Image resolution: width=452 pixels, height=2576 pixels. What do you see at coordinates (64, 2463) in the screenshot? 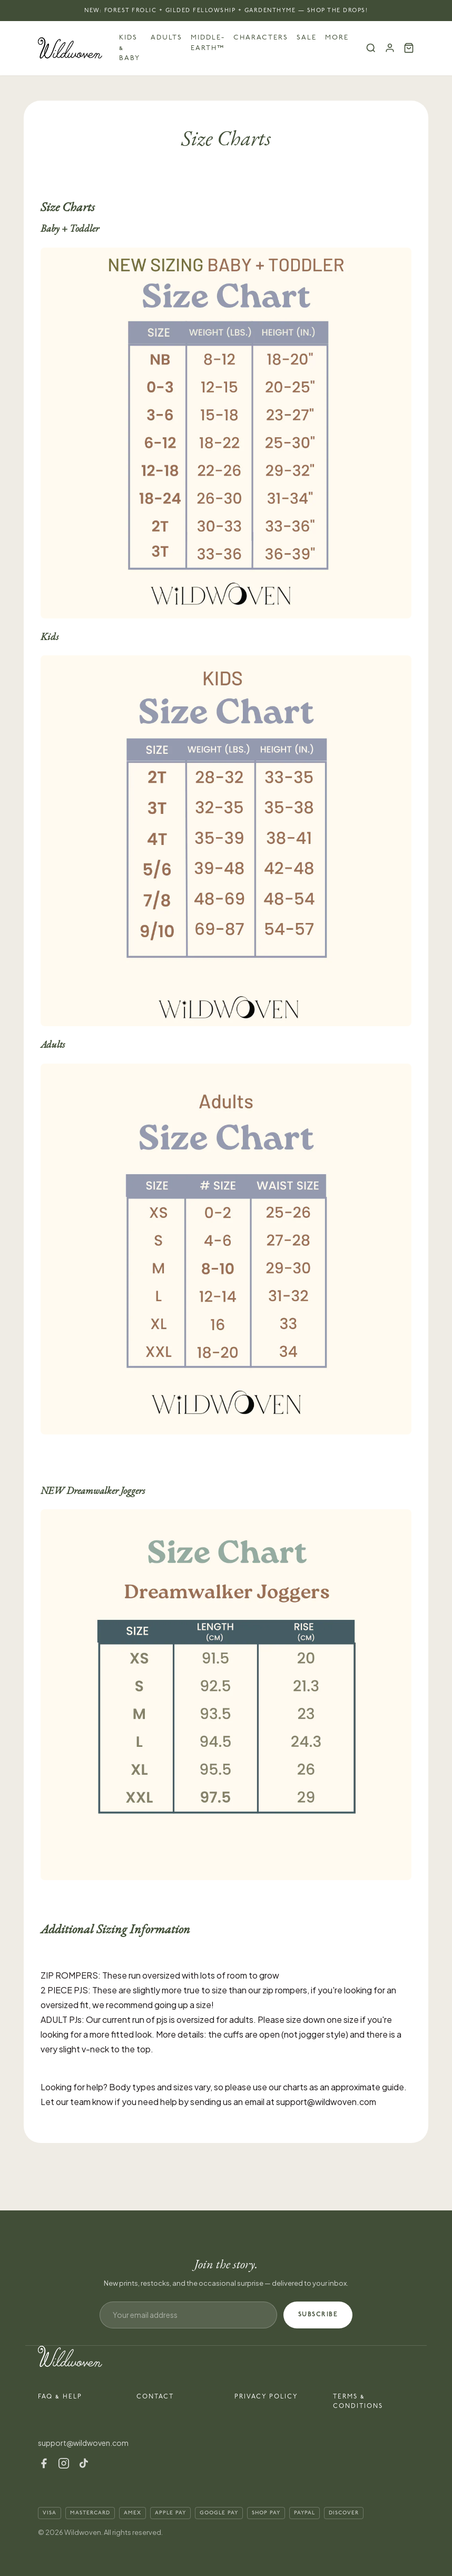
I see `[Instagram]` at bounding box center [64, 2463].